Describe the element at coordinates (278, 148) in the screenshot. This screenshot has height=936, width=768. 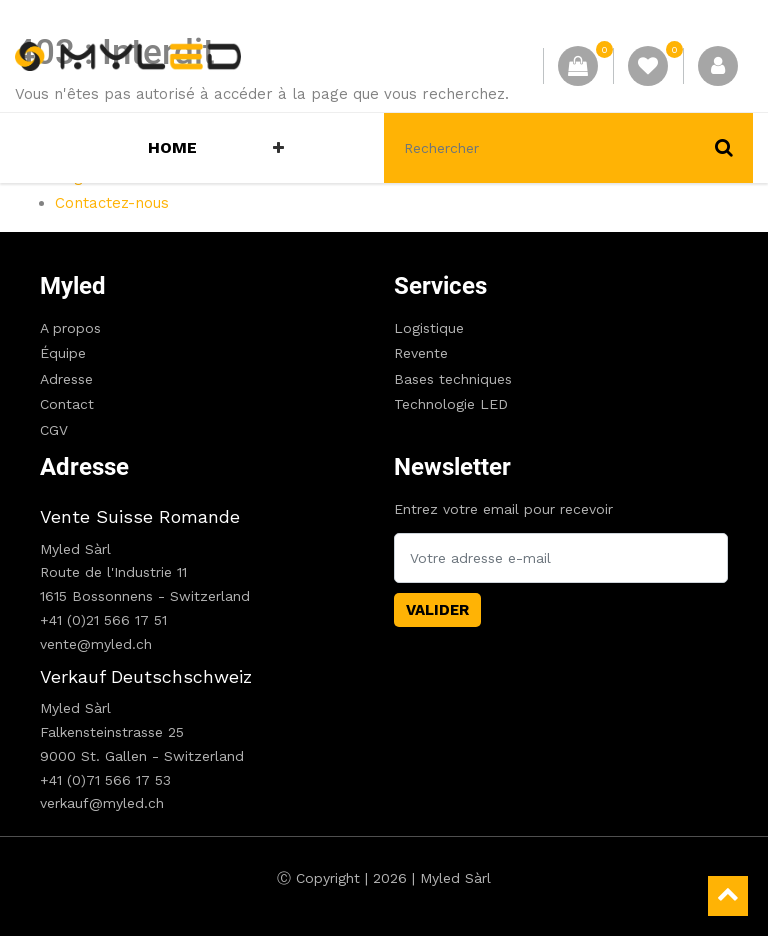
I see `[button]` at that location.